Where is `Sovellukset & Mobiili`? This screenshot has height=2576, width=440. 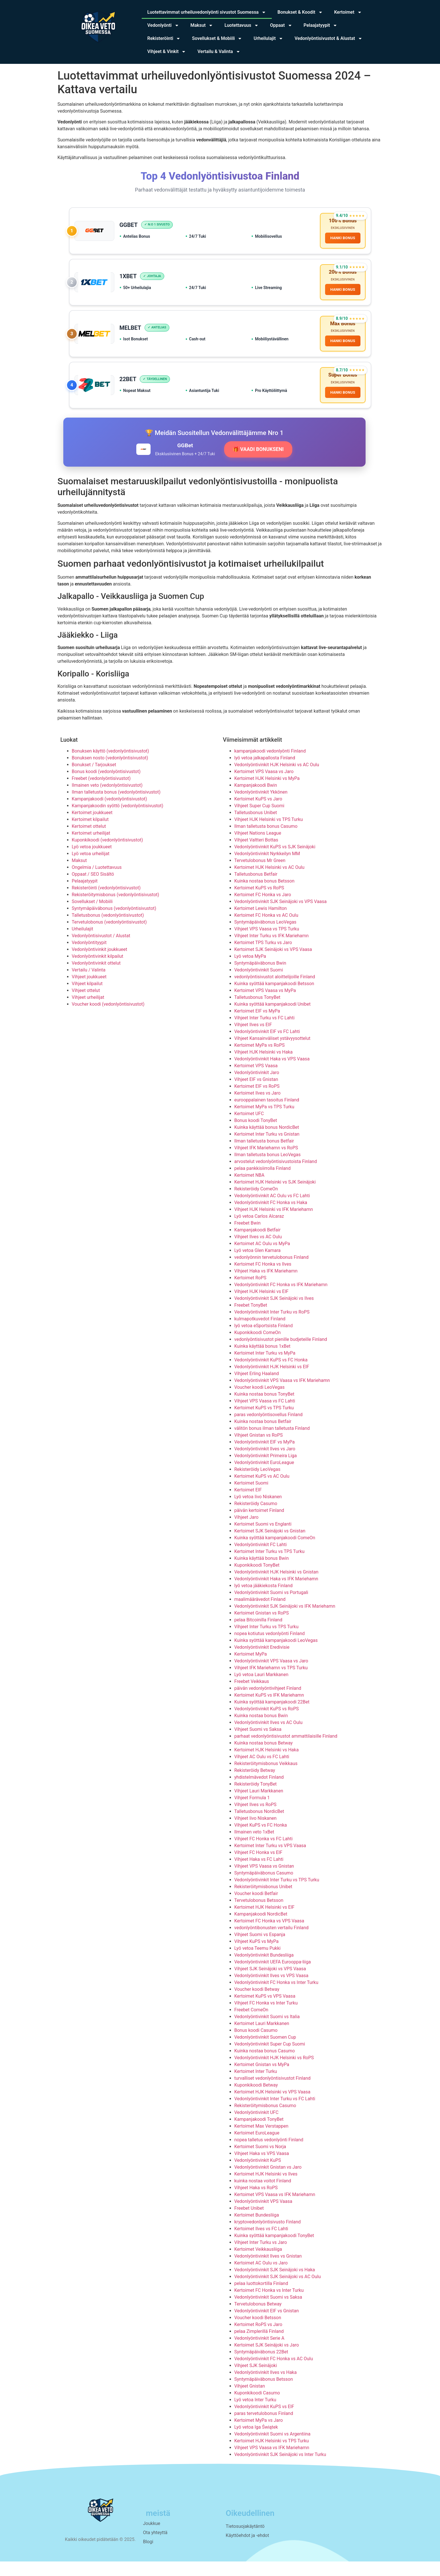 Sovellukset & Mobiili is located at coordinates (217, 38).